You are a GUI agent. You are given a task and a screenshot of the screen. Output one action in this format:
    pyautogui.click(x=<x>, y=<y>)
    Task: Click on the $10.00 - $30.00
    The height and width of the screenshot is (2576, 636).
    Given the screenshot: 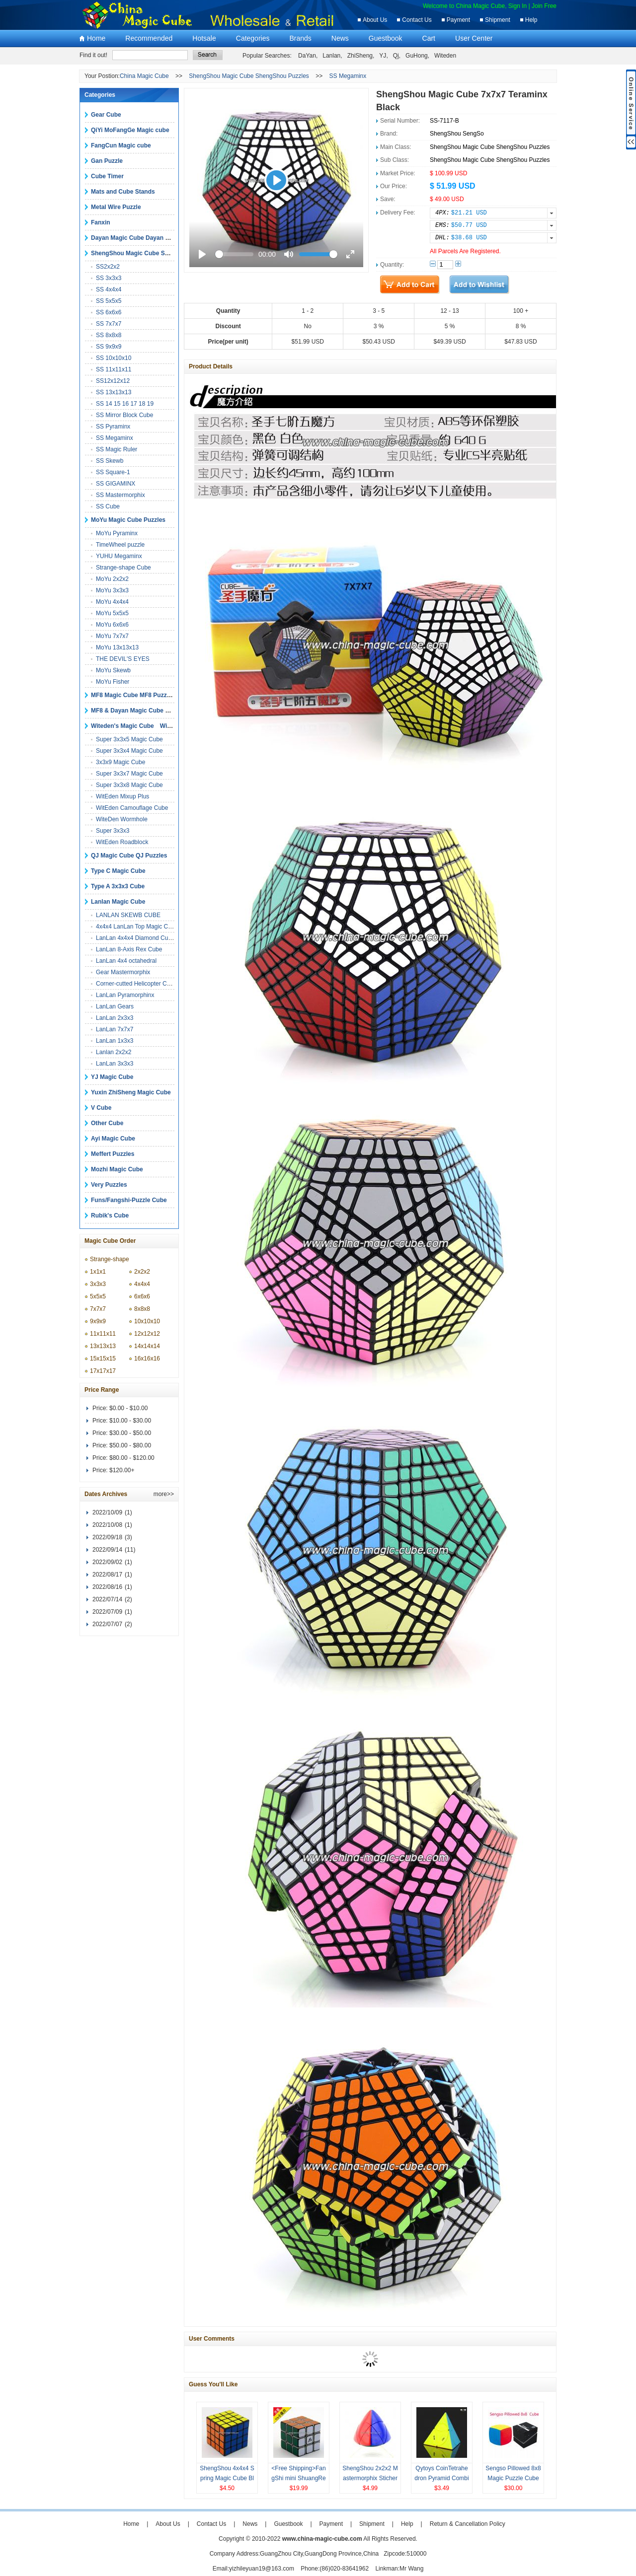 What is the action you would take?
    pyautogui.click(x=130, y=1420)
    